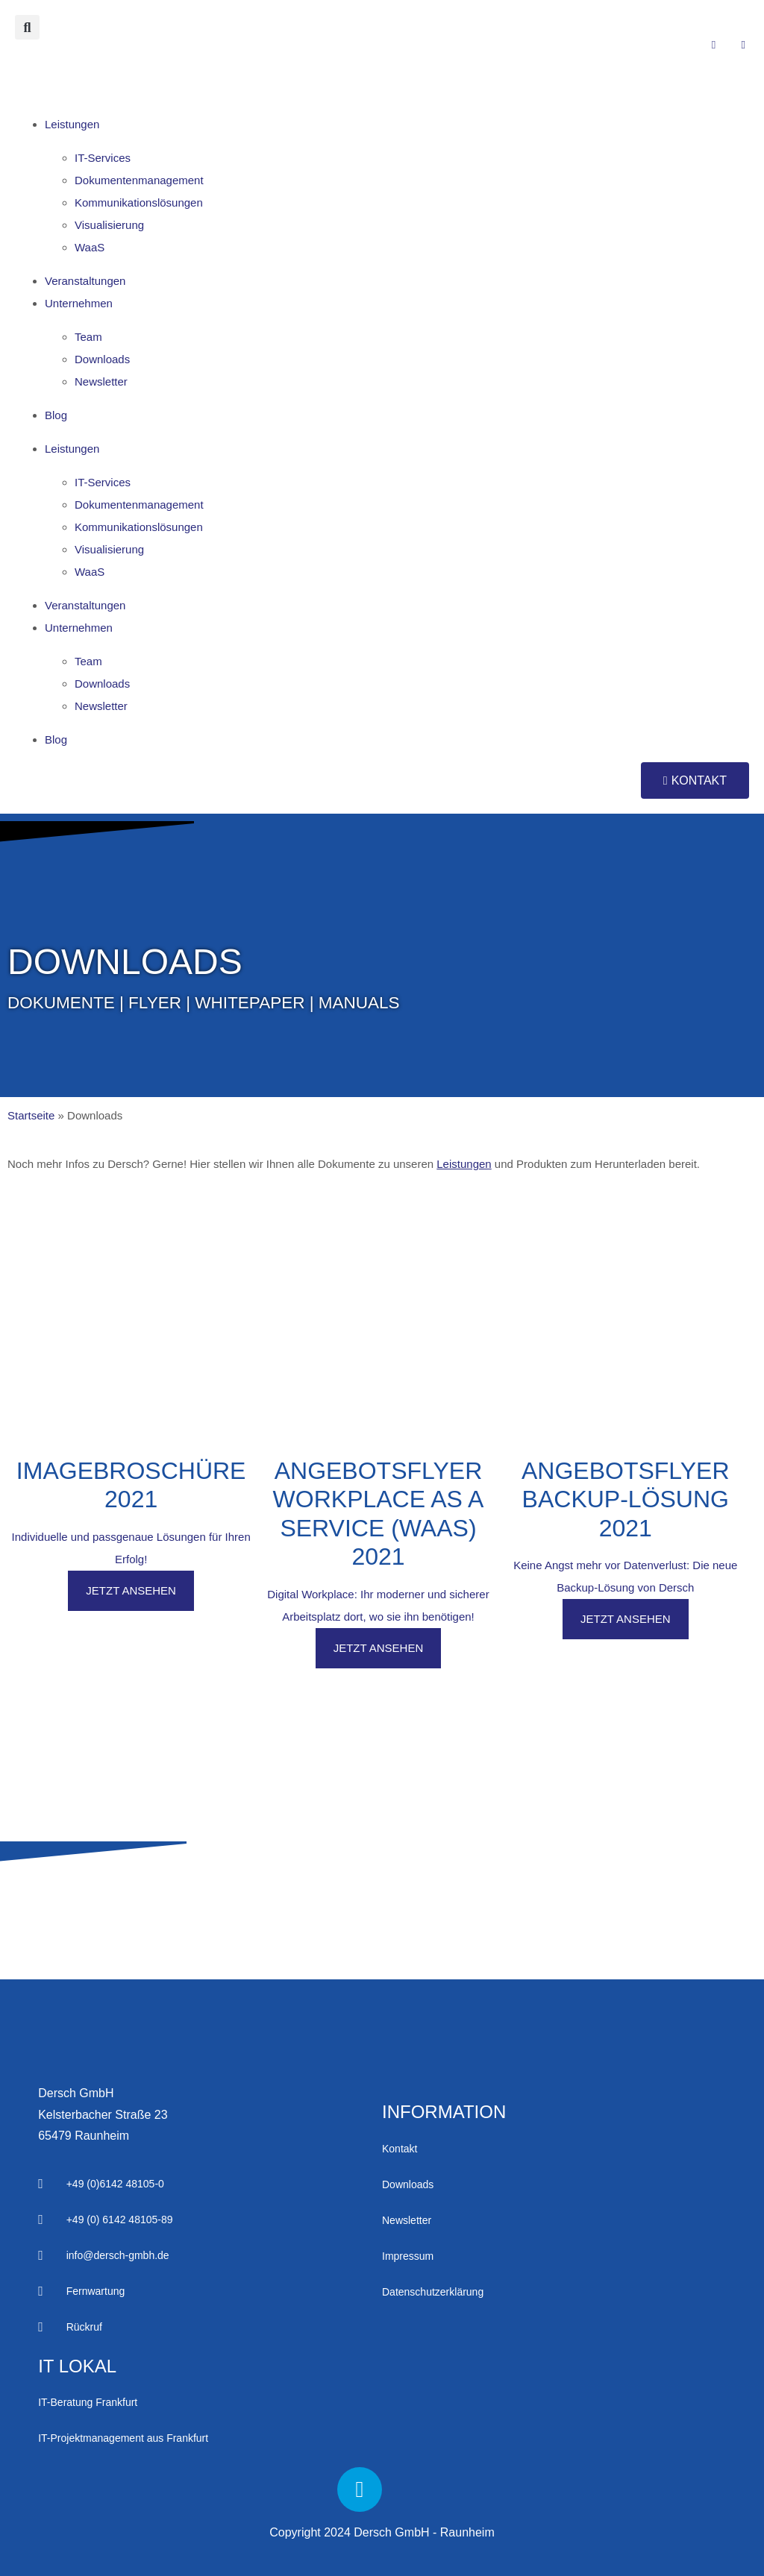  What do you see at coordinates (56, 415) in the screenshot?
I see `Blog` at bounding box center [56, 415].